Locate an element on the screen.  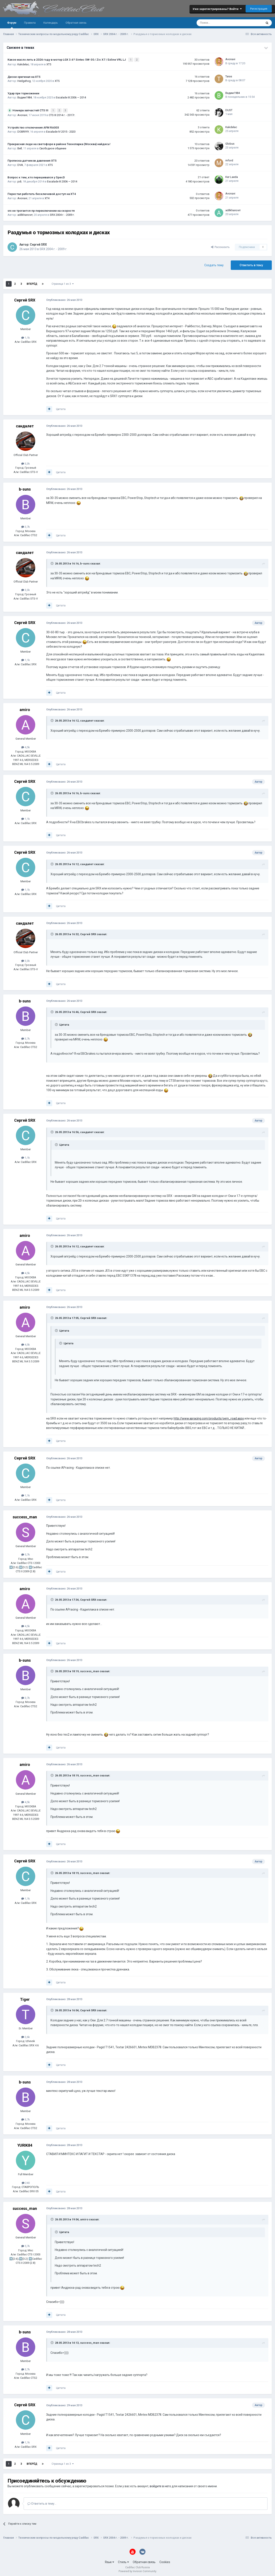
1,1k is located at coordinates (25, 336).